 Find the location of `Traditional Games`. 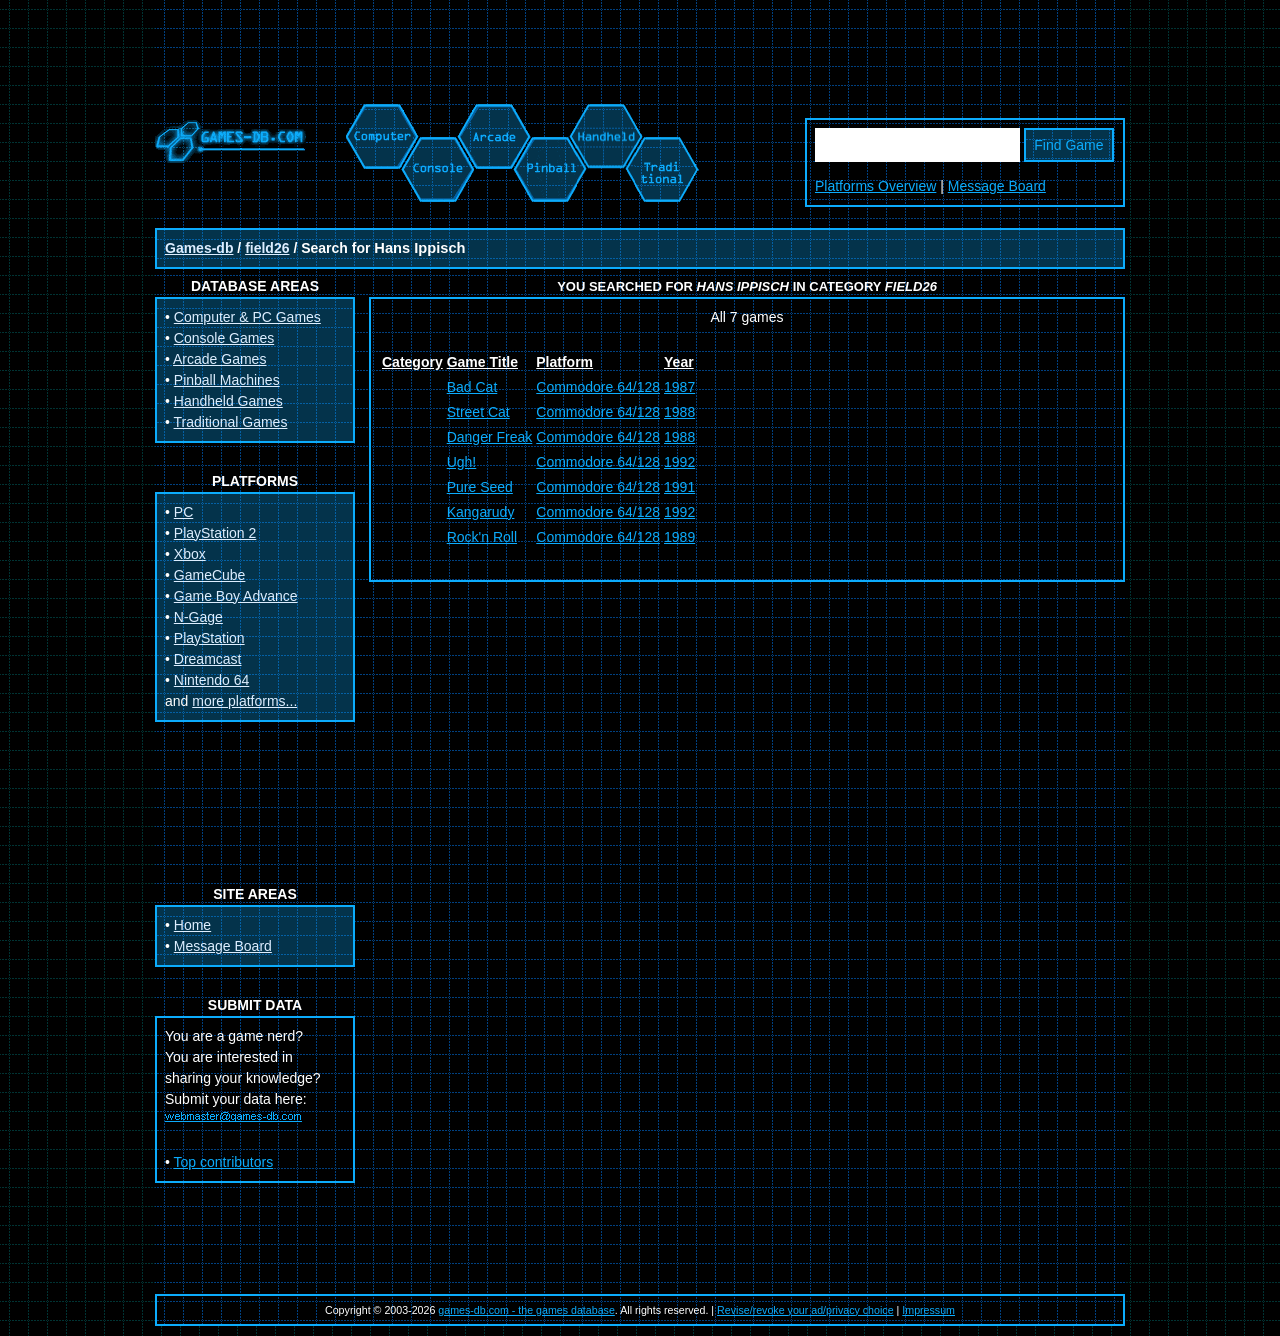

Traditional Games is located at coordinates (231, 422).